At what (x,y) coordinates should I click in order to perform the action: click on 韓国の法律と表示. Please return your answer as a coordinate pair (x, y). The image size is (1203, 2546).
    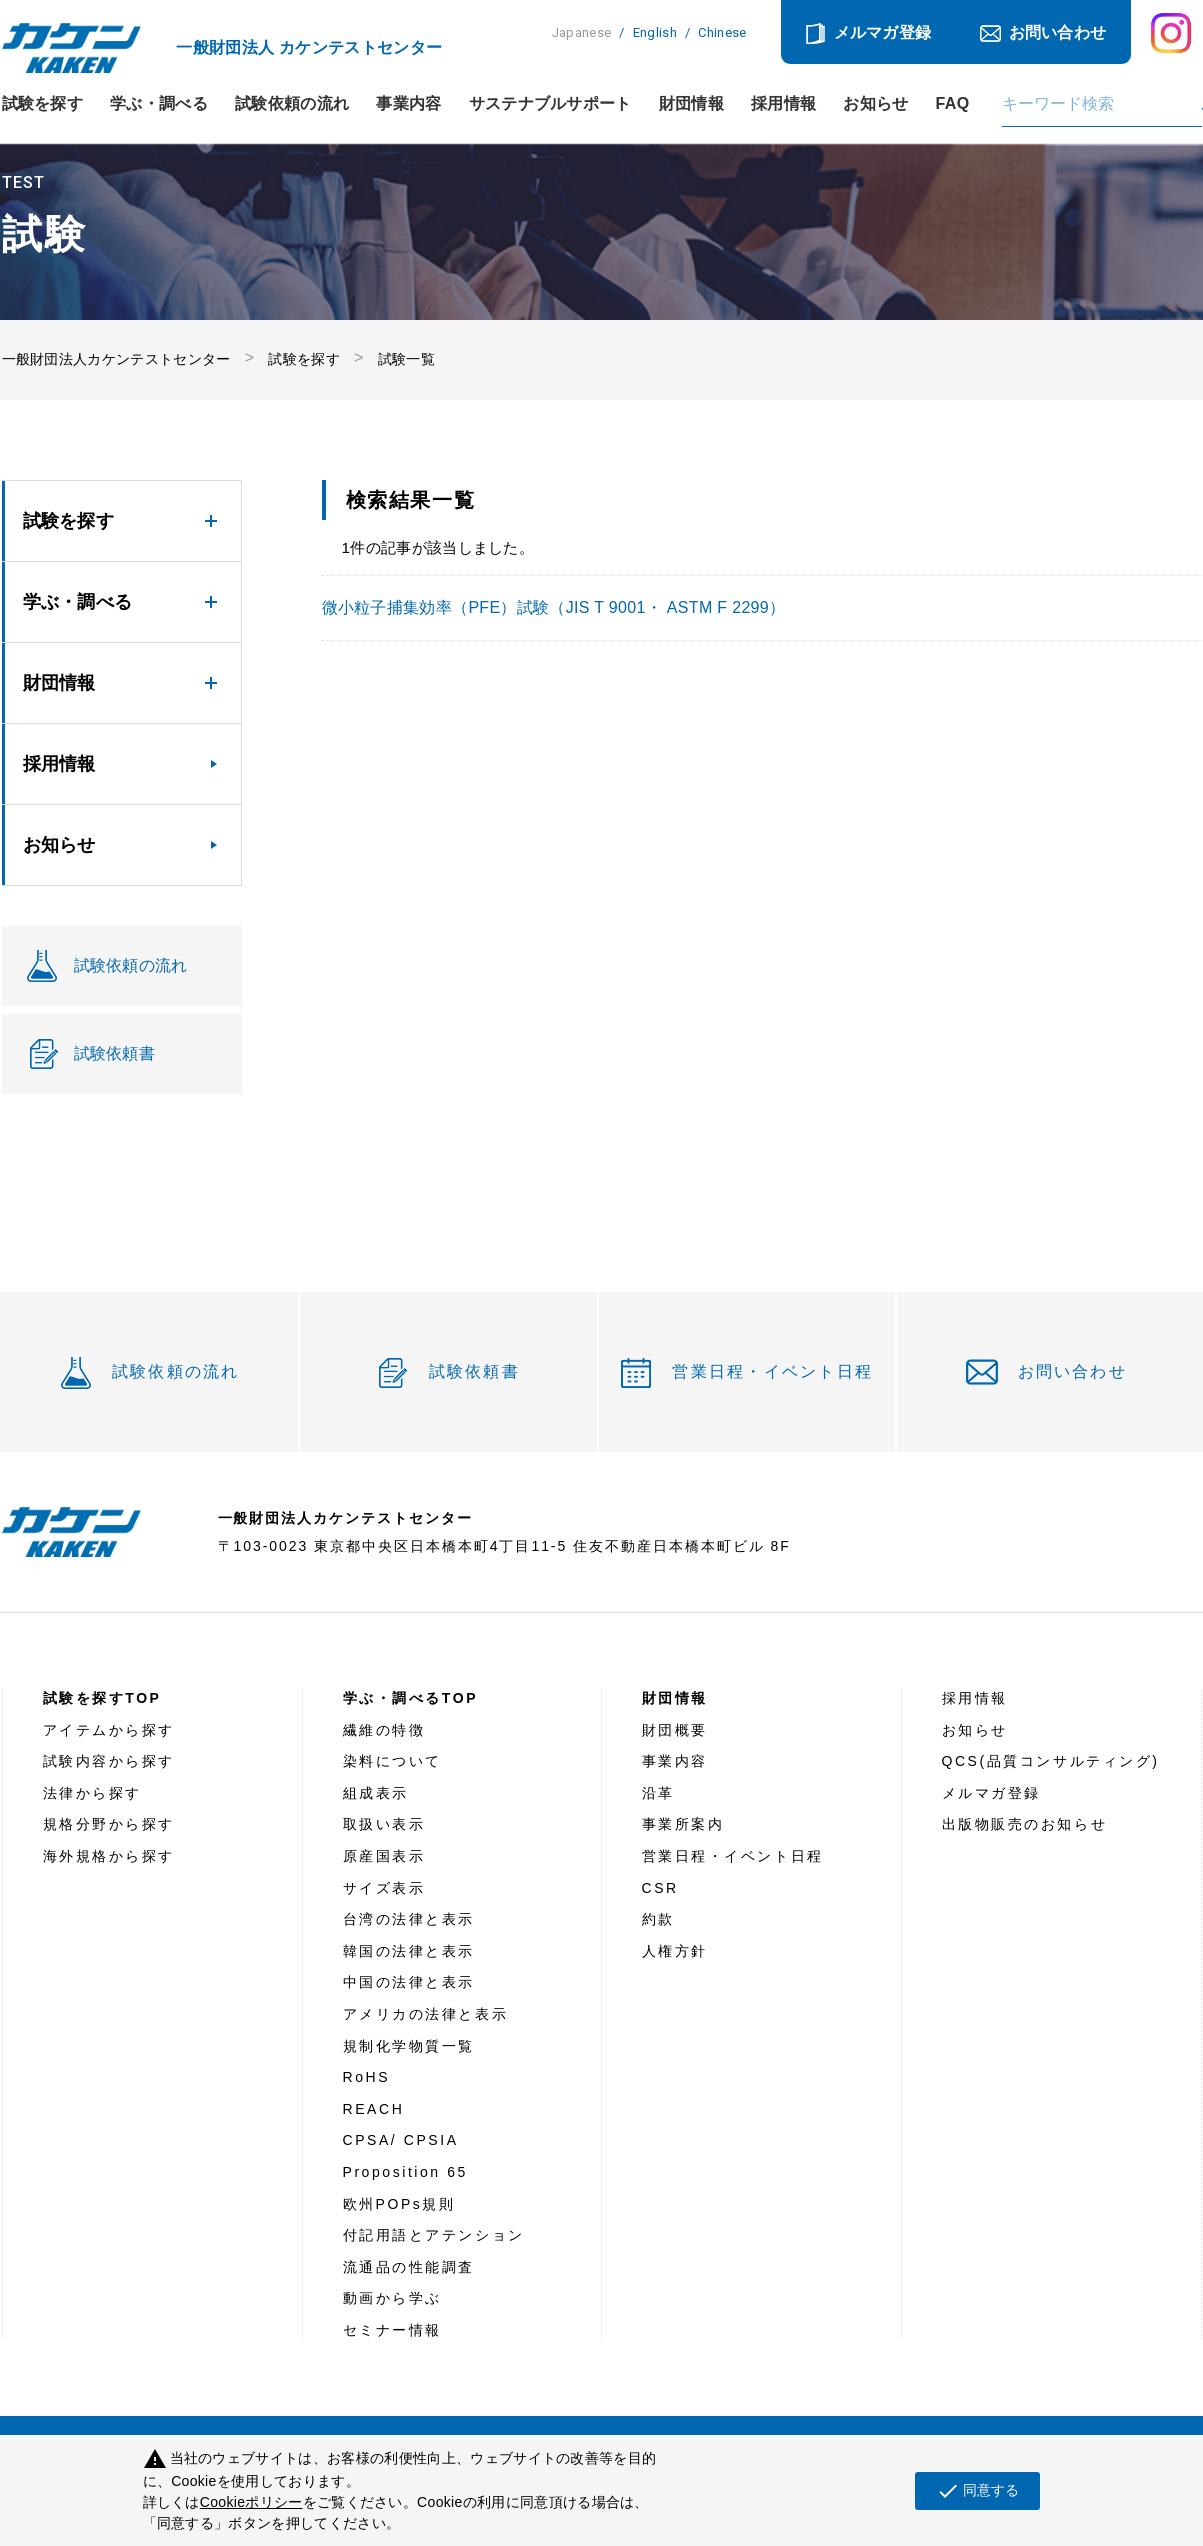
    Looking at the image, I should click on (409, 1951).